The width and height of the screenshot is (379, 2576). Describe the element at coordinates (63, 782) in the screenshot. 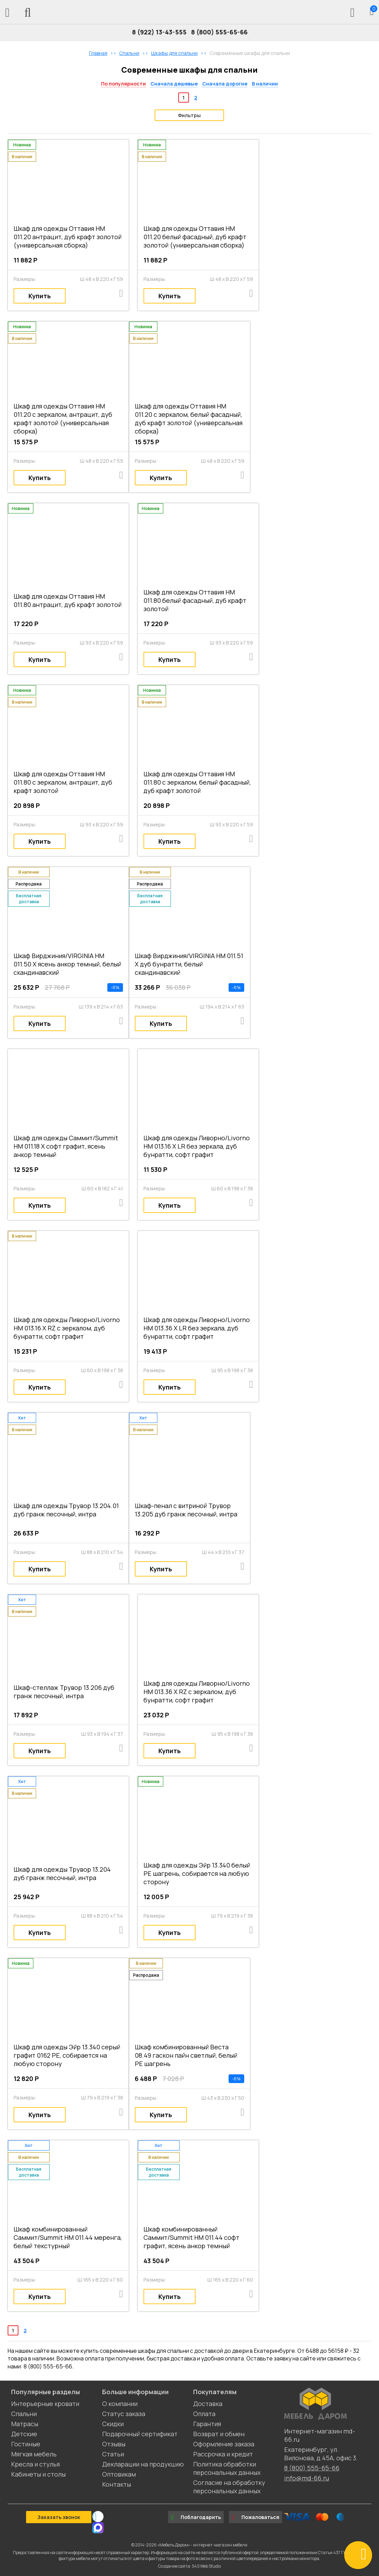

I see `Шкаф для одежды Оттавия НМ 011.80 с зеркалом, антрацит, дуб крафт золотой` at that location.